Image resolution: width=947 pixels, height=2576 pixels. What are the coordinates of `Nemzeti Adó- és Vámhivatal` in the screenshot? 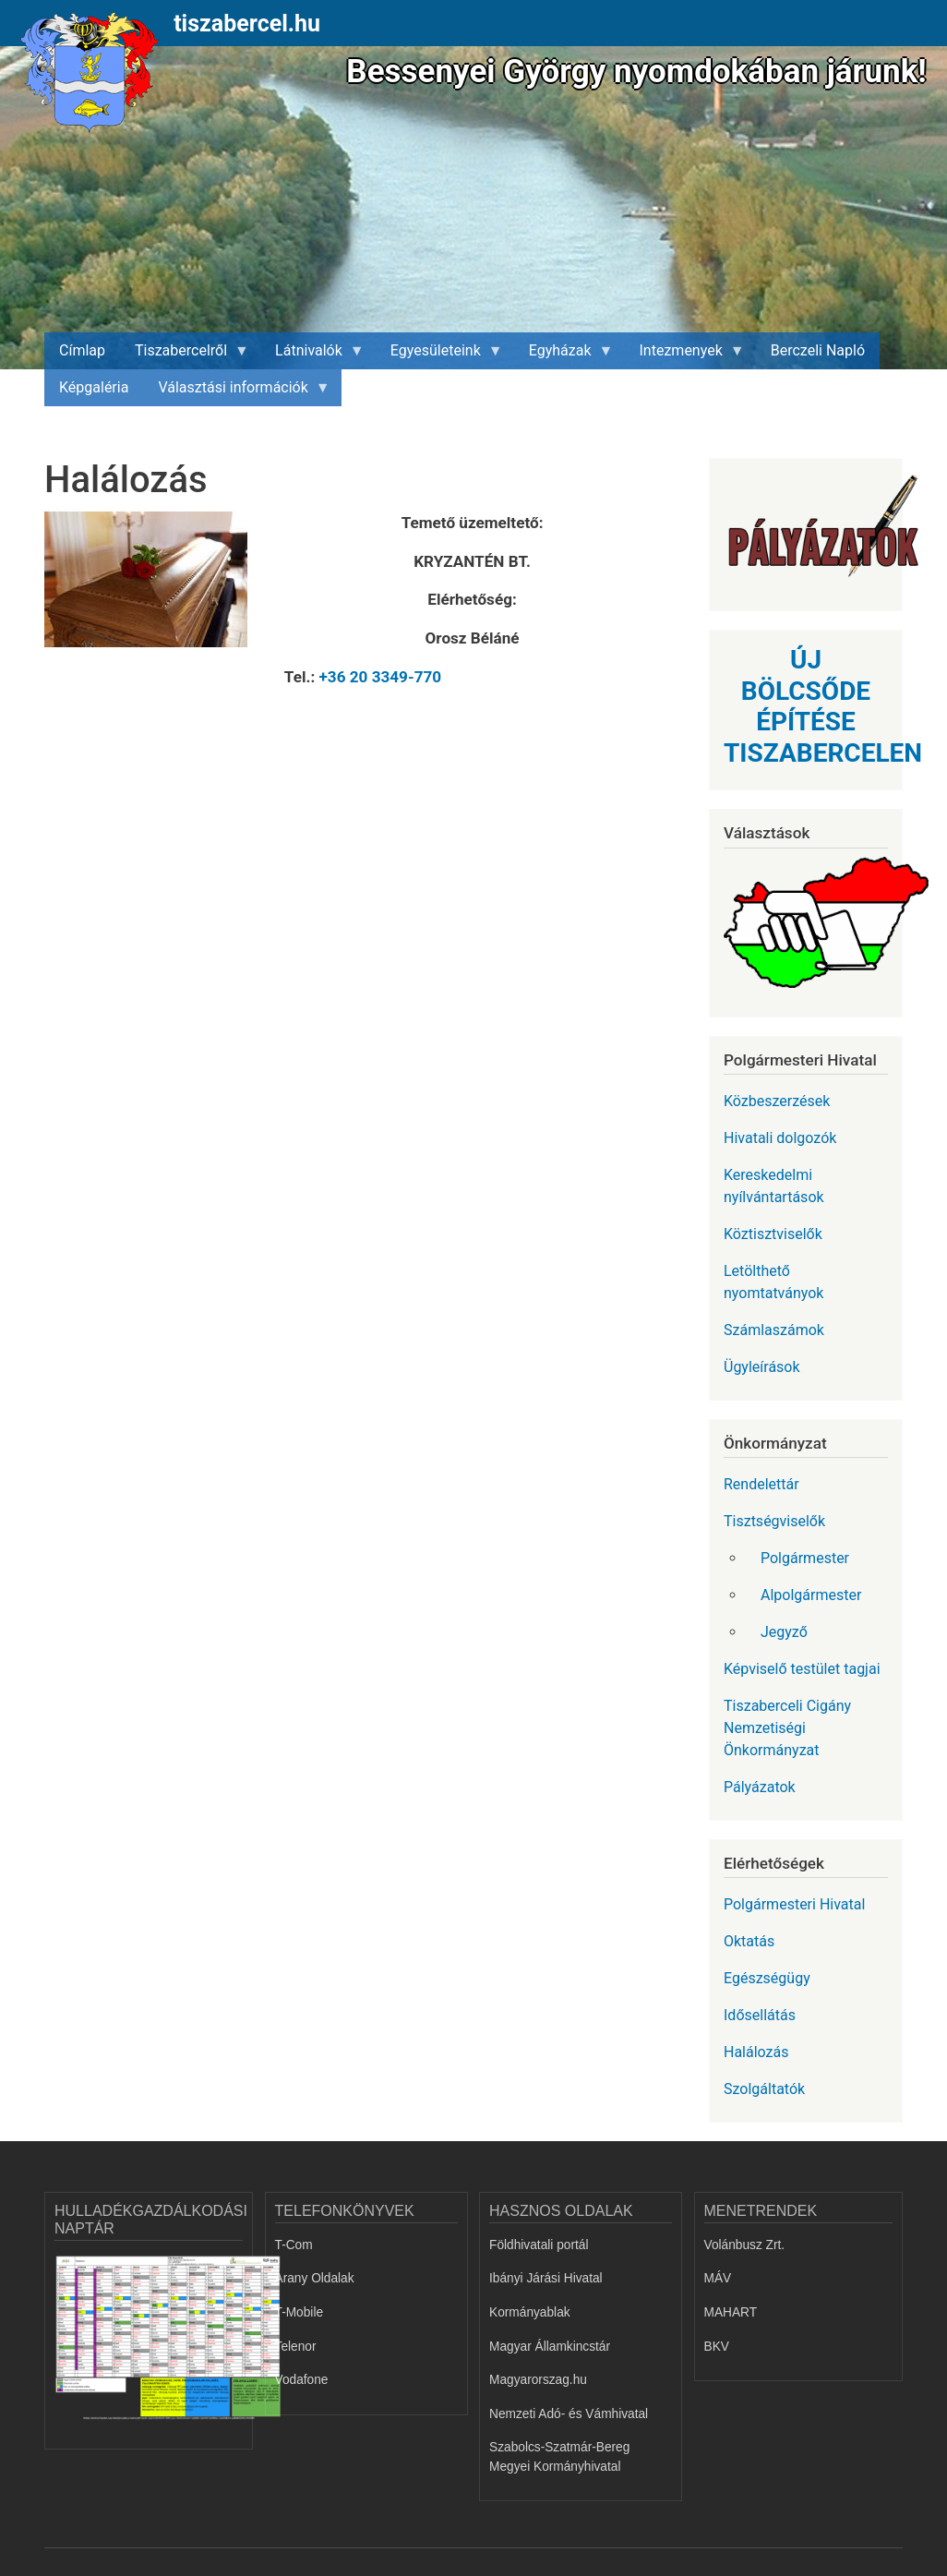 It's located at (568, 2414).